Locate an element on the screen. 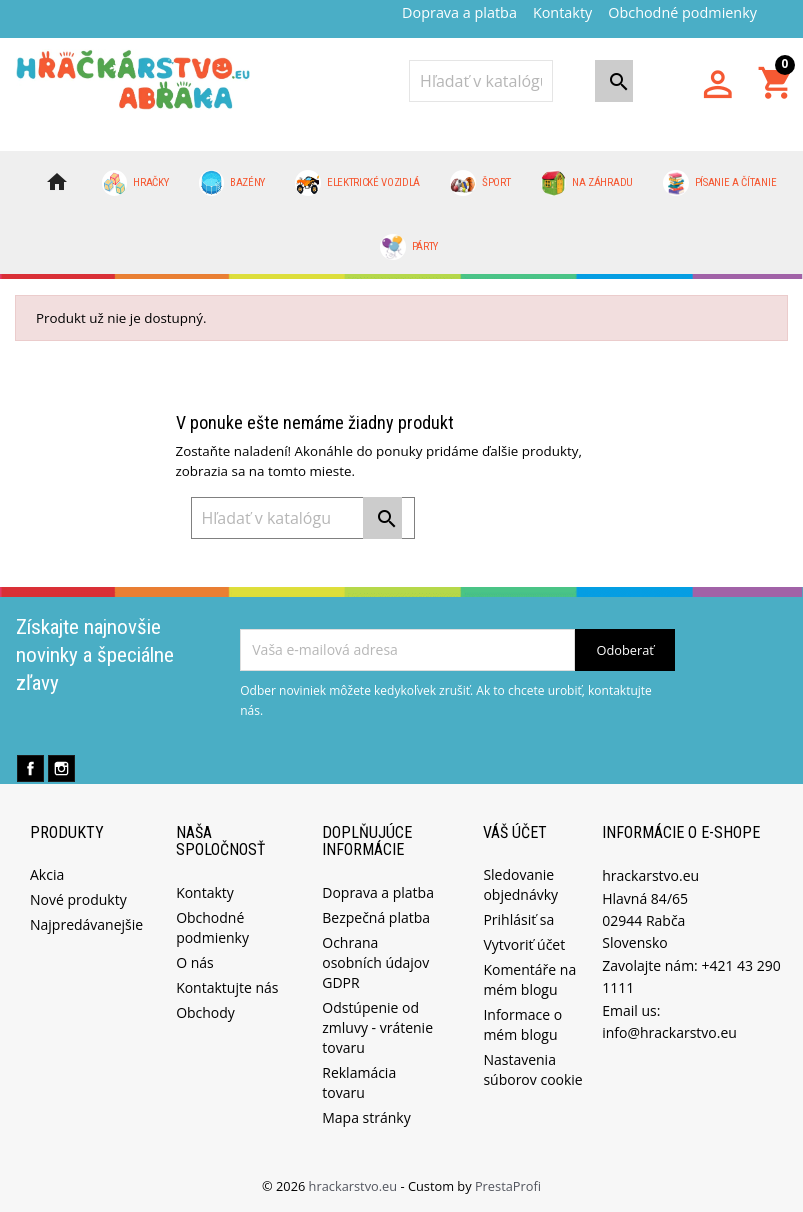 The width and height of the screenshot is (803, 1212). Odstúpenie od zmluvy - vrátenie tovaru is located at coordinates (377, 1027).